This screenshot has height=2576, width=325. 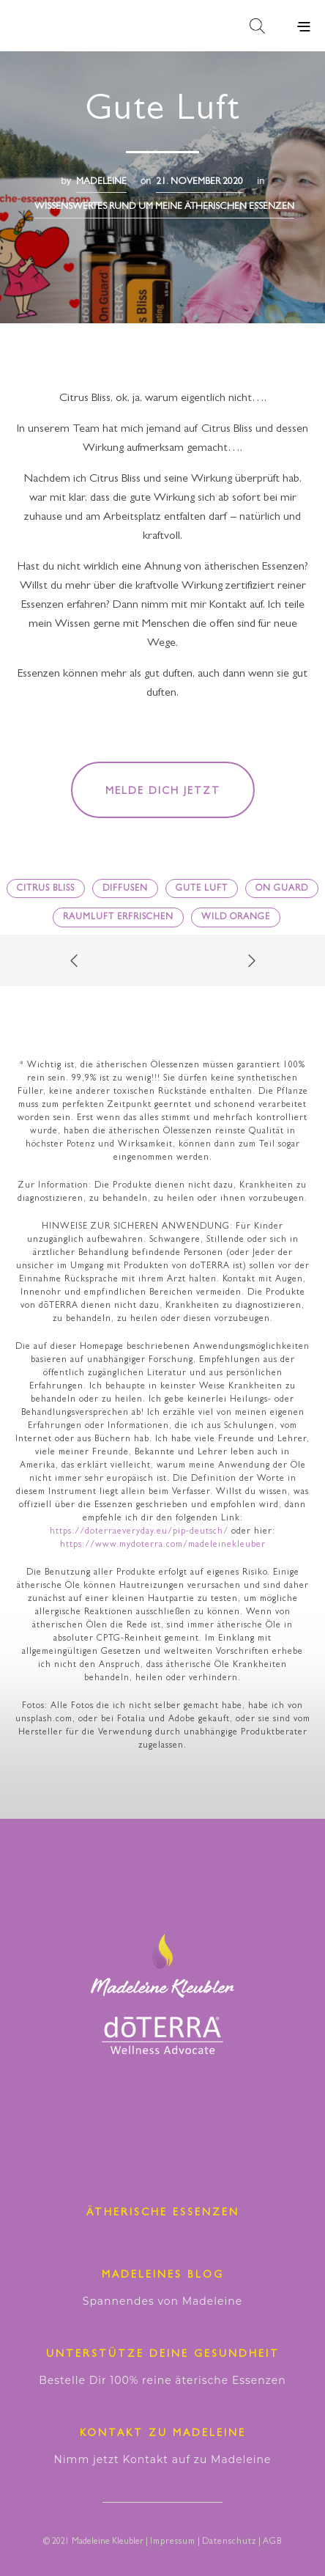 I want to click on Citrus Bliss, so click(x=46, y=889).